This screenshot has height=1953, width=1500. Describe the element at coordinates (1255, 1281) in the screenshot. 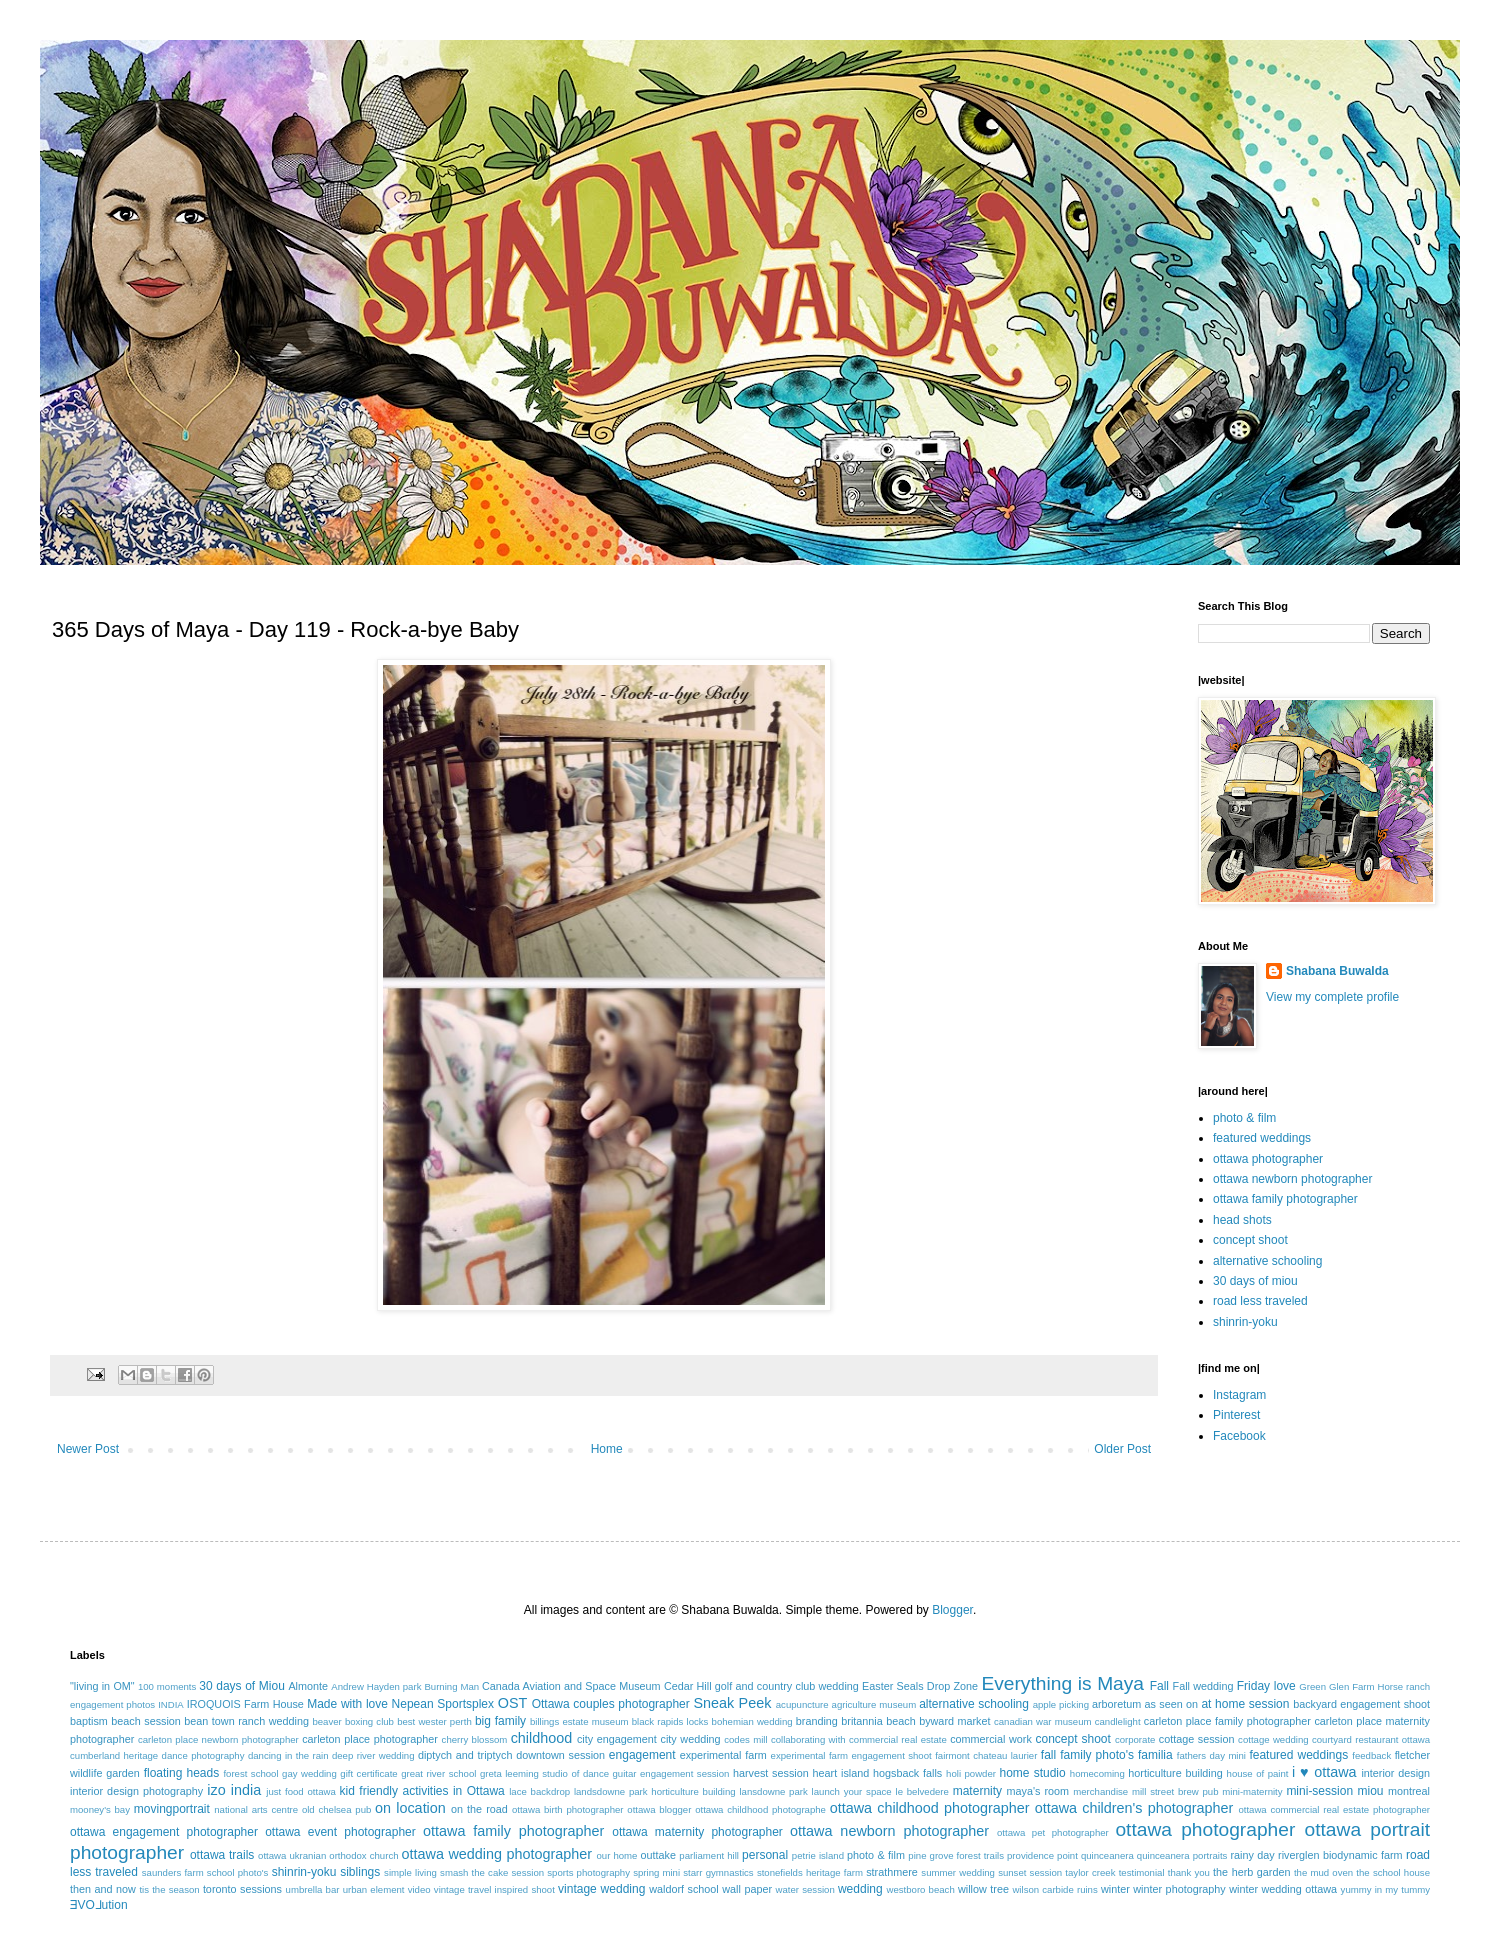

I see `30 days of miou` at that location.